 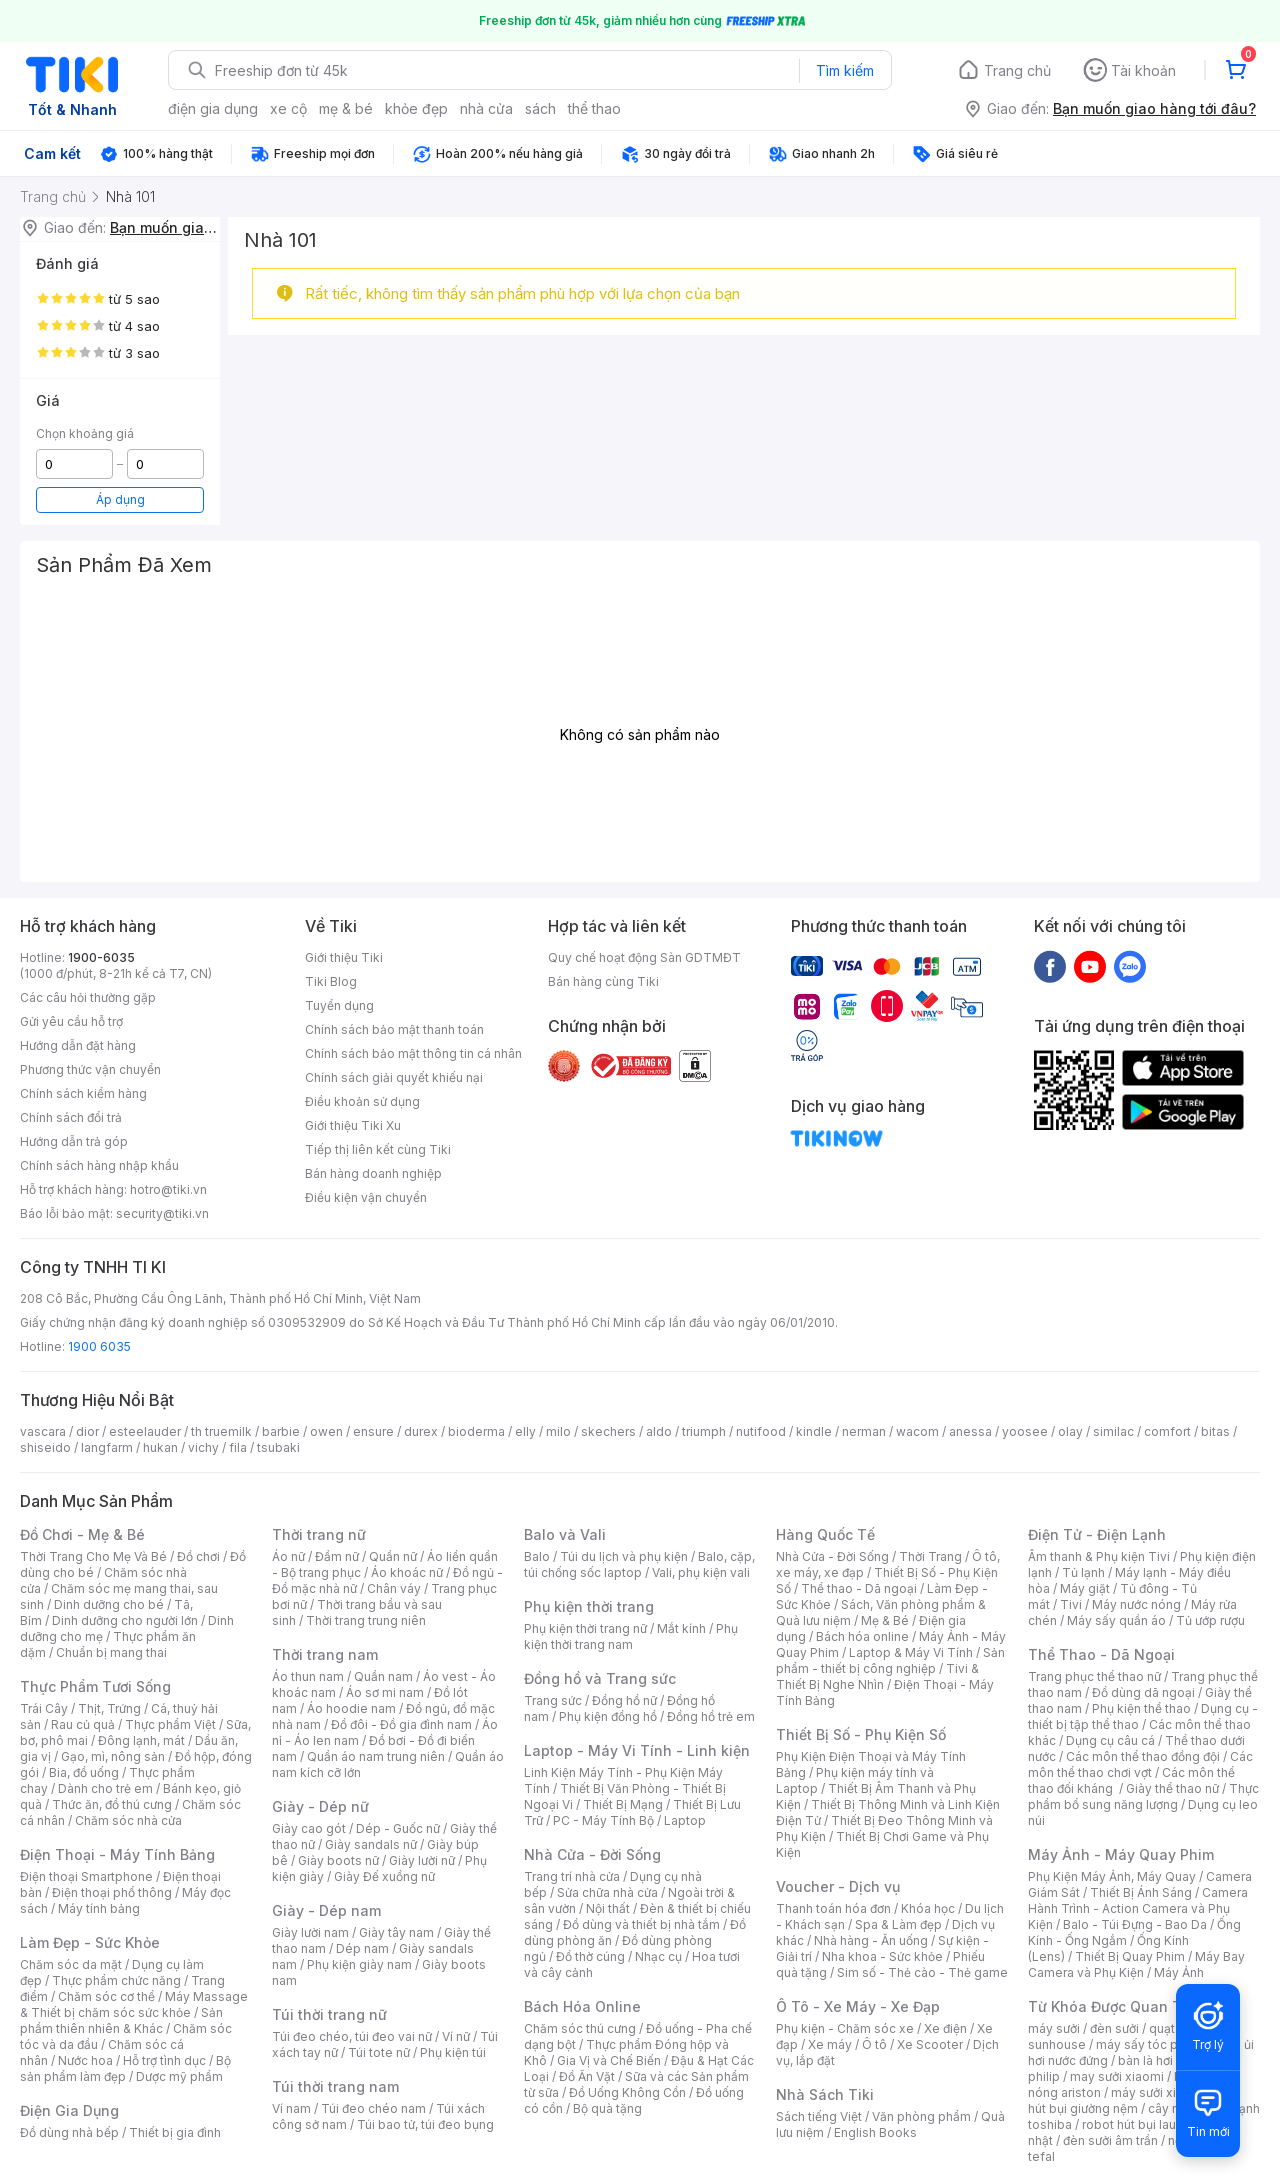 What do you see at coordinates (113, 1756) in the screenshot?
I see `Gạo, mì, nông sản` at bounding box center [113, 1756].